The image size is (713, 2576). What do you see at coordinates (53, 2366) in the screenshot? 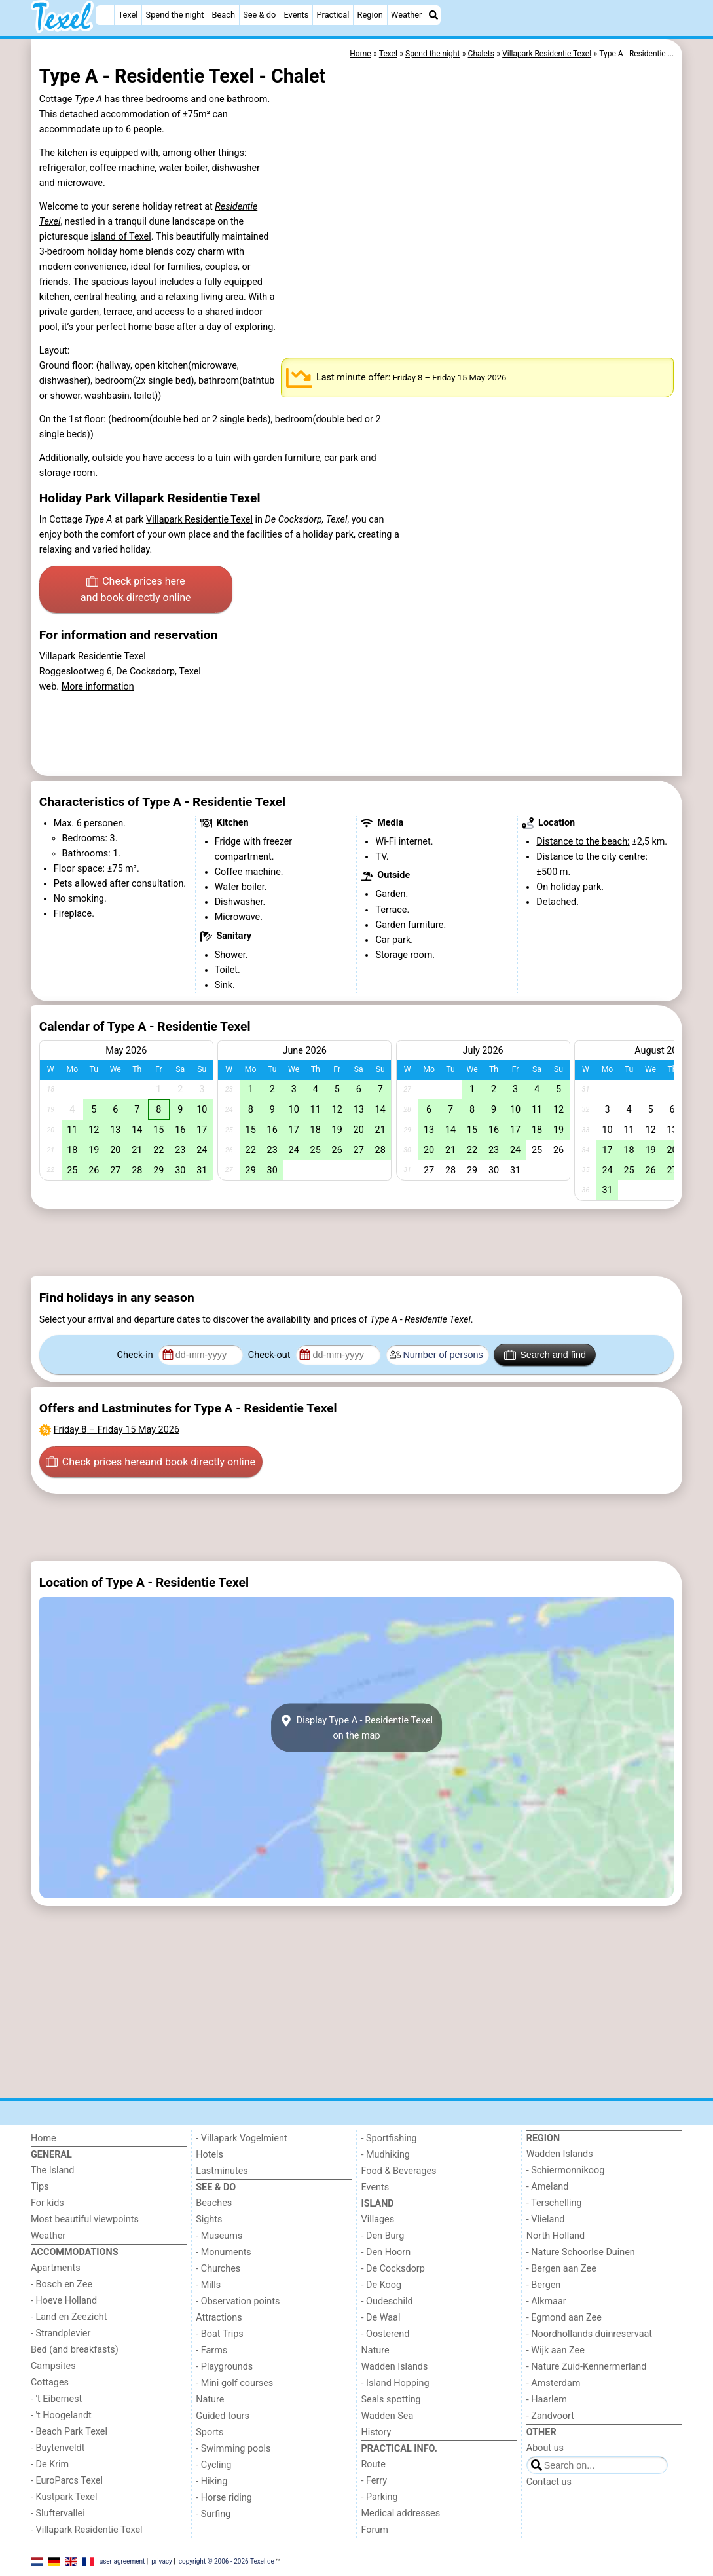
I see `Campsites` at bounding box center [53, 2366].